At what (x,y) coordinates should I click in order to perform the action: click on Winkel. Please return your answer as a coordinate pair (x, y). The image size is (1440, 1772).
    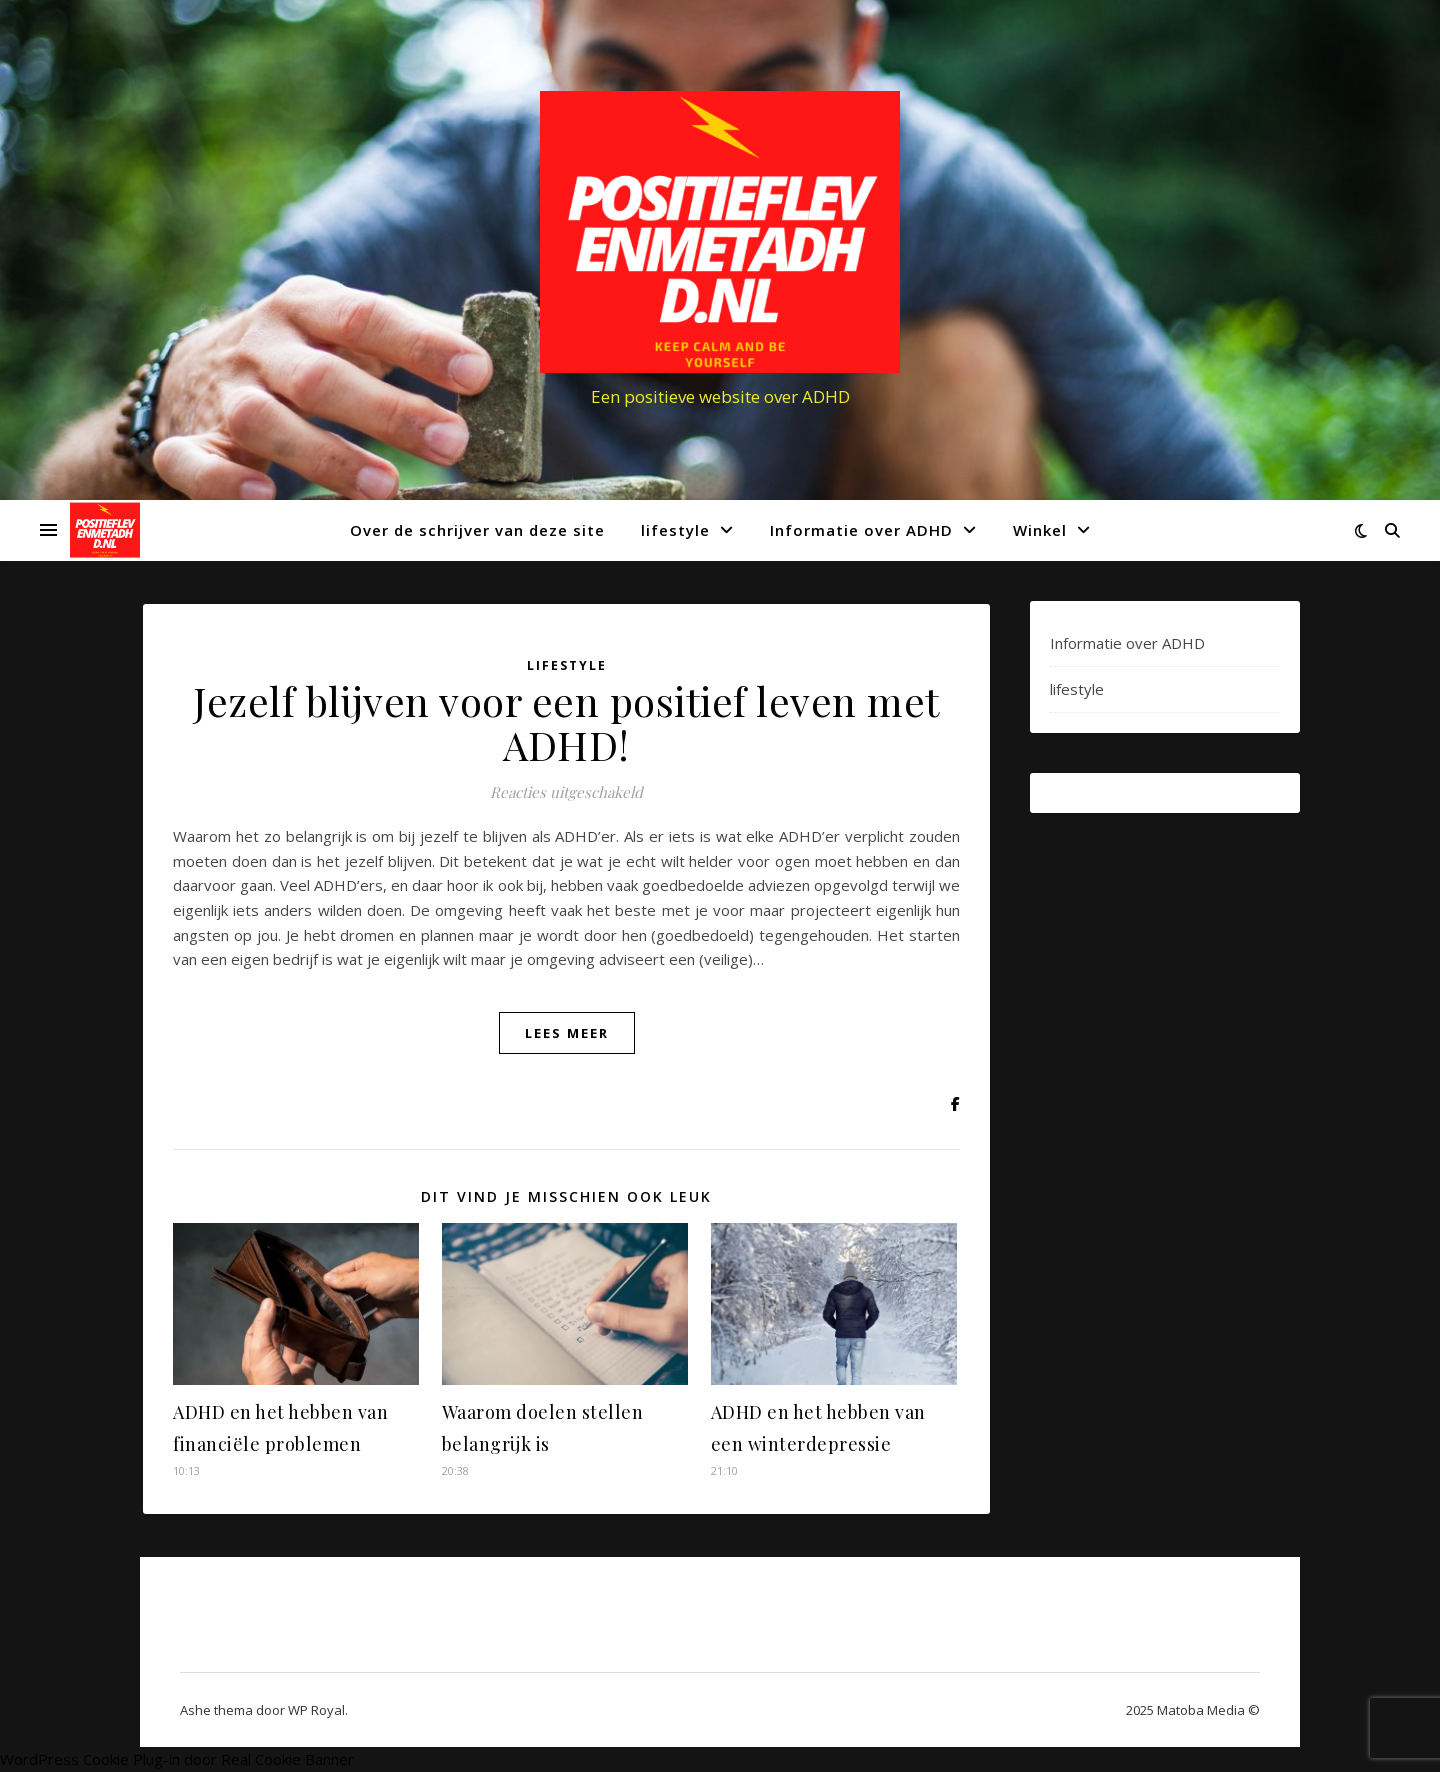
    Looking at the image, I should click on (1040, 530).